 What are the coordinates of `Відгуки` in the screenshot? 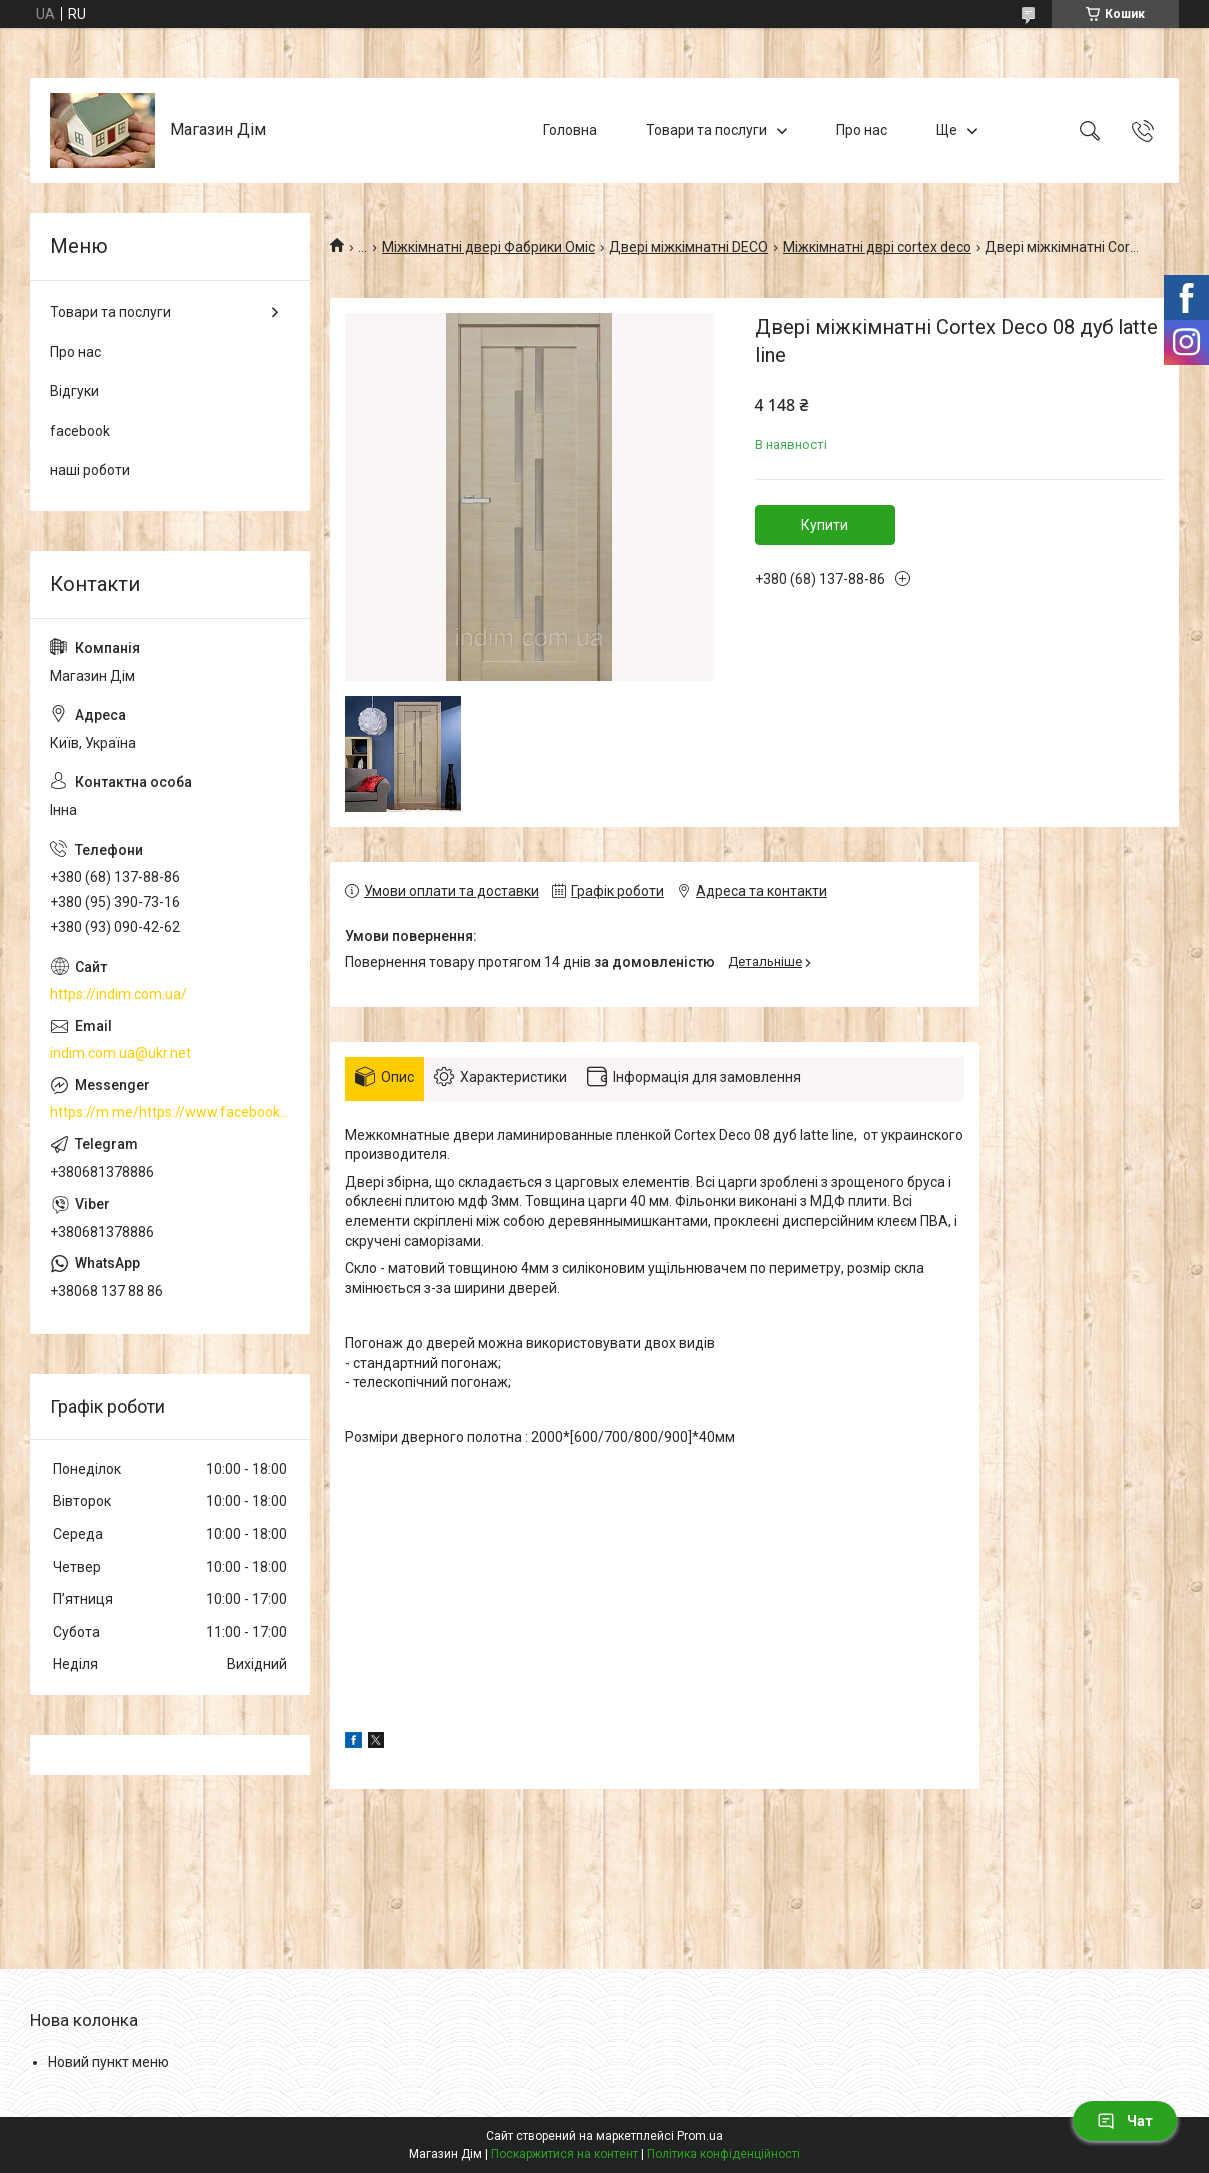 It's located at (74, 391).